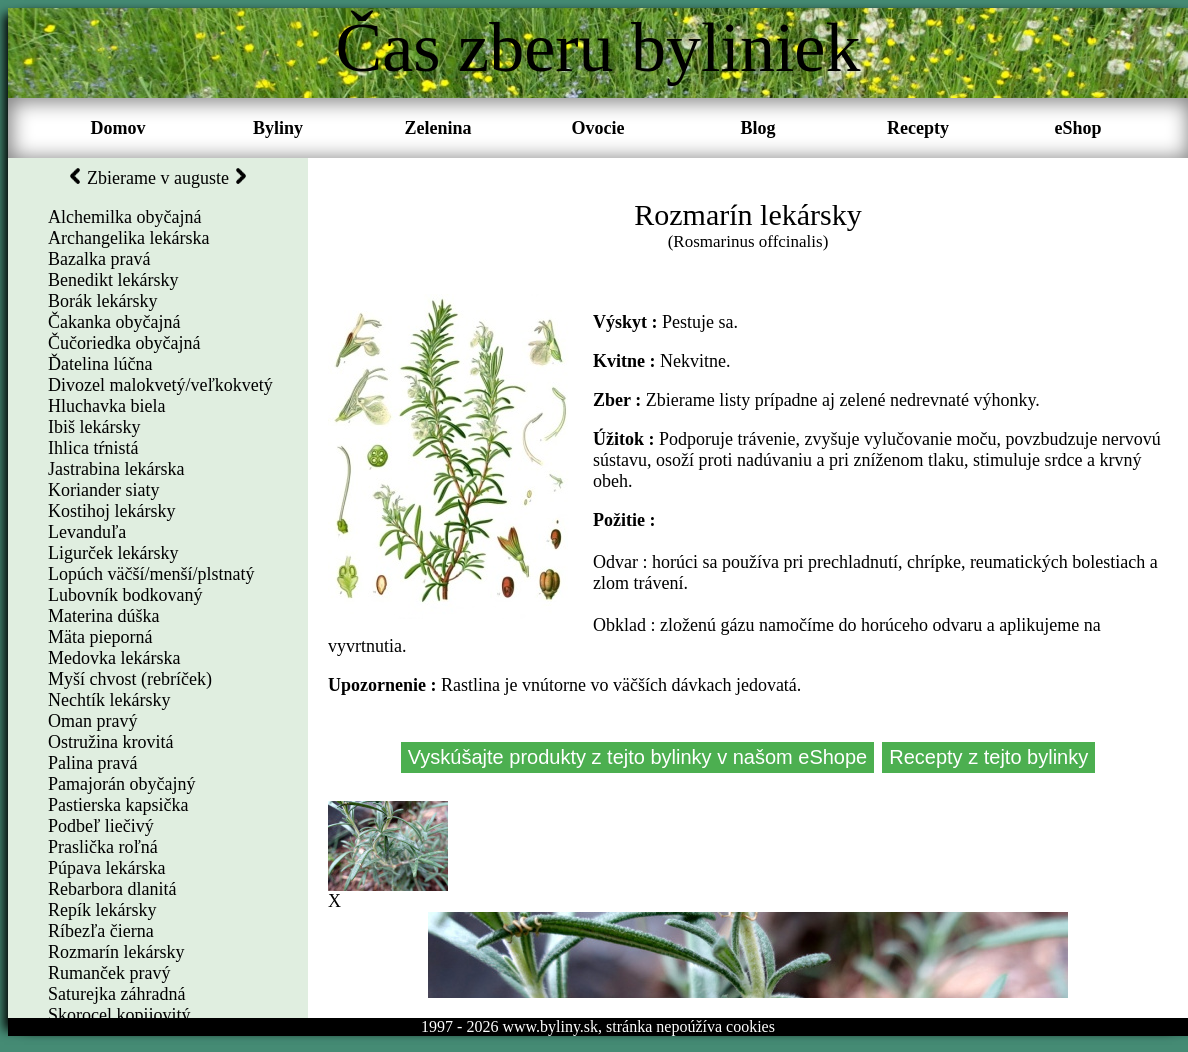 The height and width of the screenshot is (1052, 1188). What do you see at coordinates (118, 805) in the screenshot?
I see `Pastierska kapsička` at bounding box center [118, 805].